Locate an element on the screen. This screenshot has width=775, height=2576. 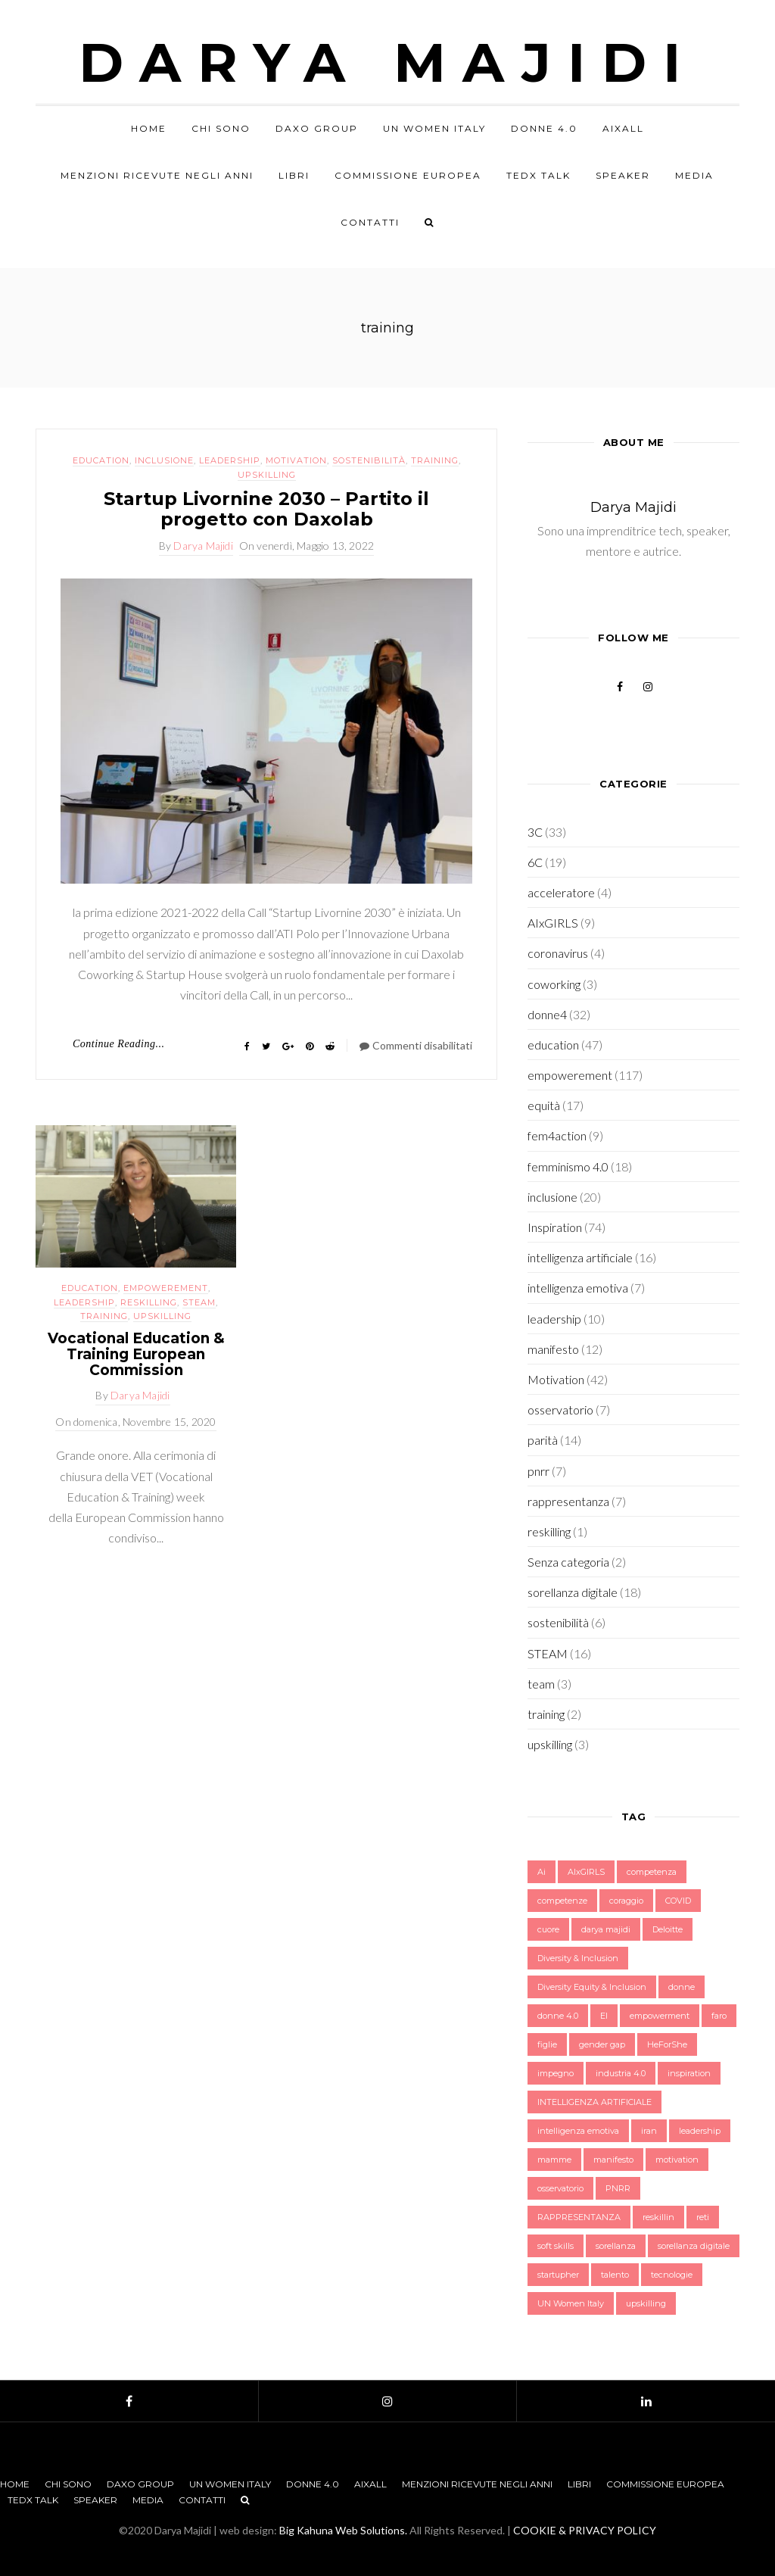
impegno is located at coordinates (555, 2073).